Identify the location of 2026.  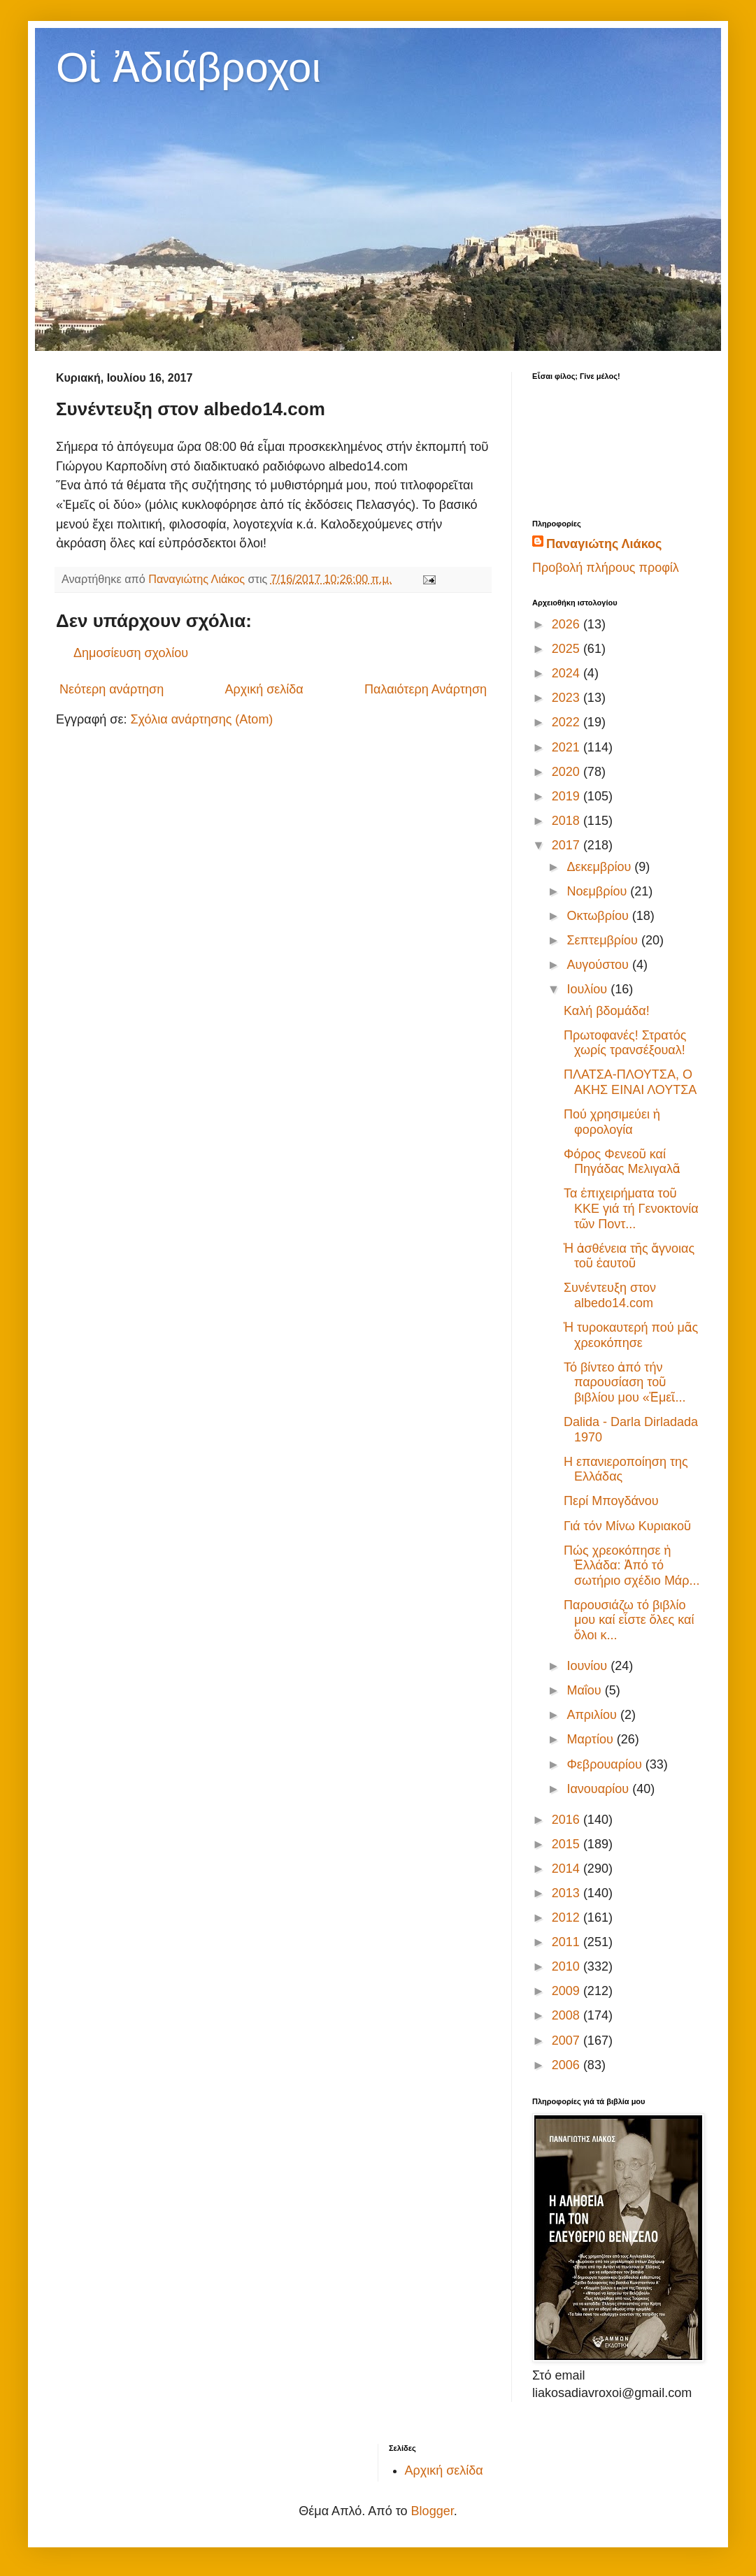
(567, 624).